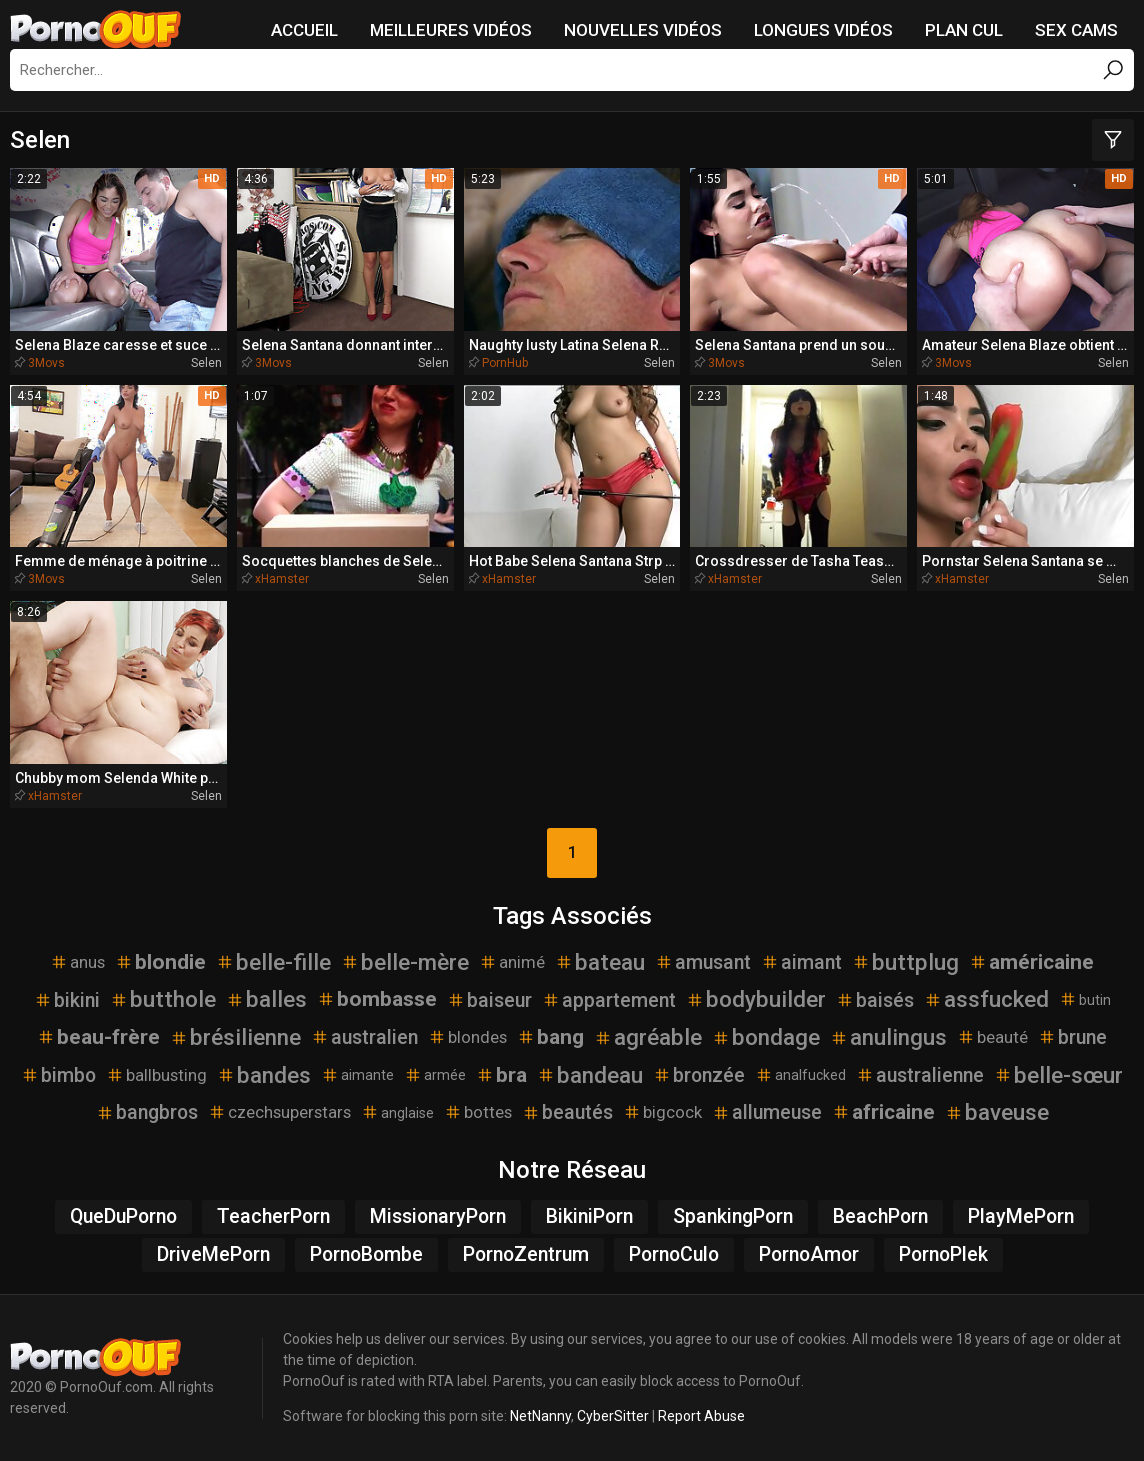 The image size is (1144, 1461). What do you see at coordinates (699, 1075) in the screenshot?
I see `bronzée` at bounding box center [699, 1075].